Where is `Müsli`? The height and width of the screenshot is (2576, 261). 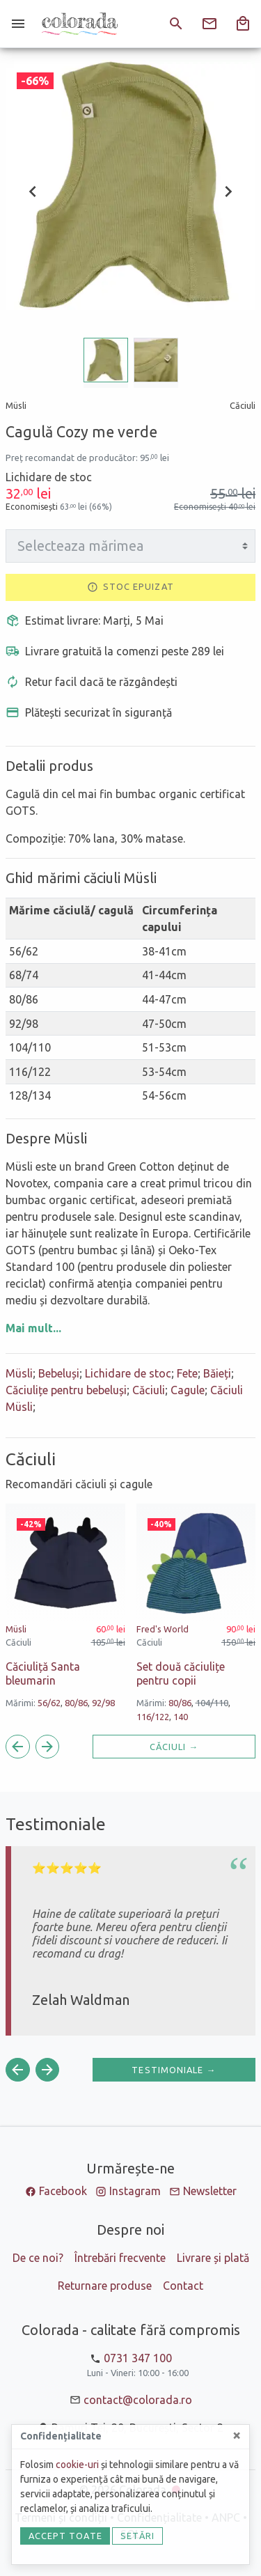
Müsli is located at coordinates (19, 1373).